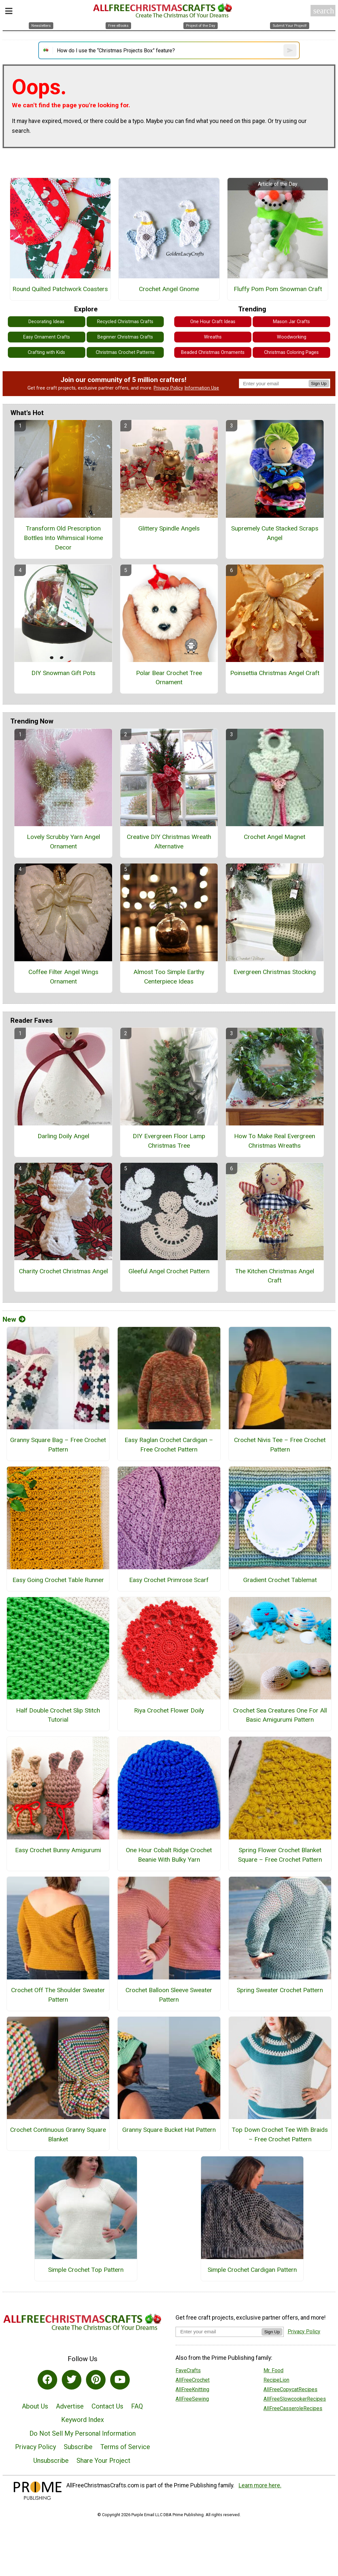  I want to click on Contact Us, so click(107, 2406).